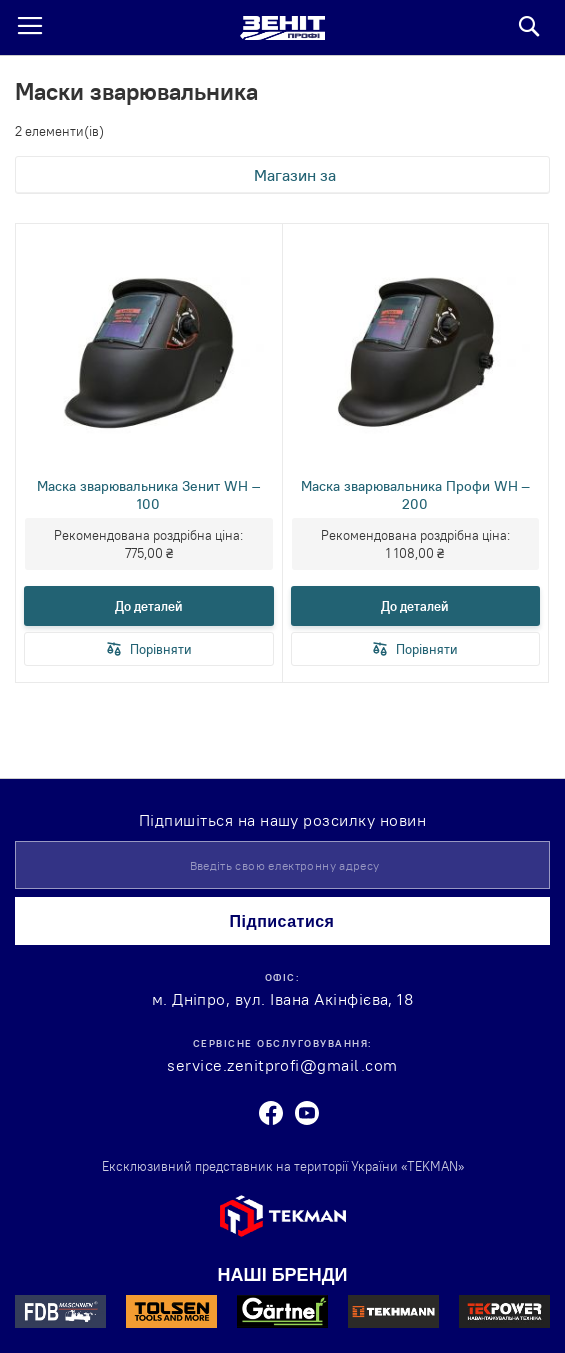  Describe the element at coordinates (415, 495) in the screenshot. I see `Маска зварювальника Профи WH – 200` at that location.